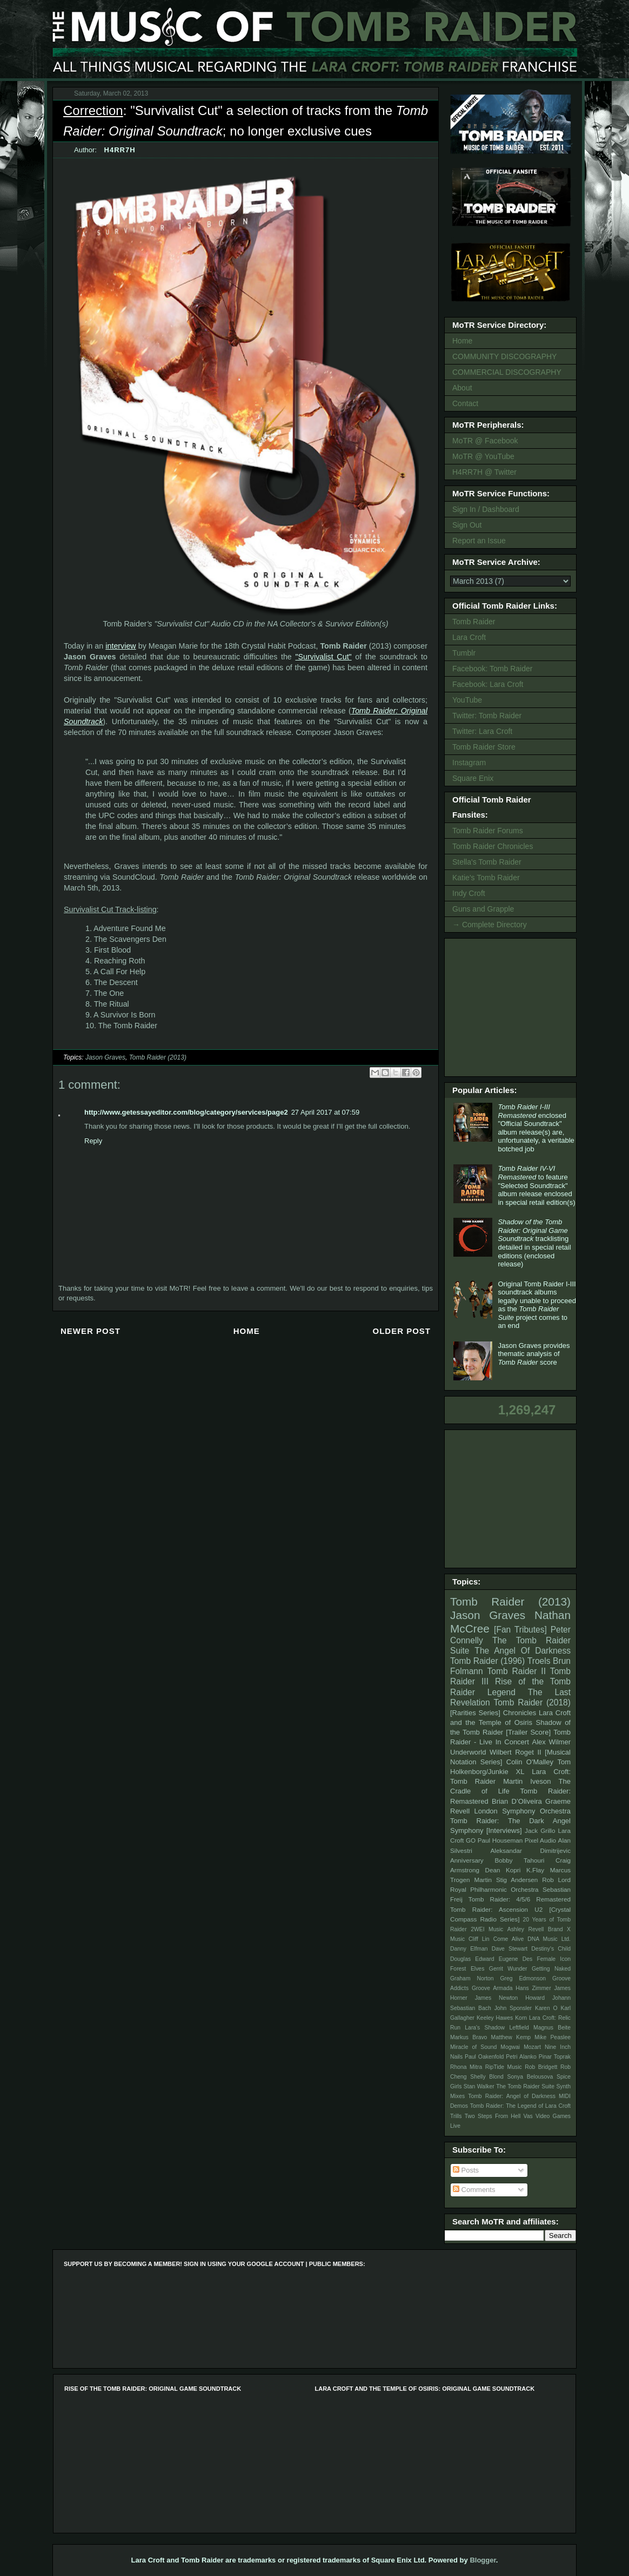 The width and height of the screenshot is (629, 2576). Describe the element at coordinates (467, 1969) in the screenshot. I see `Forest Elves` at that location.